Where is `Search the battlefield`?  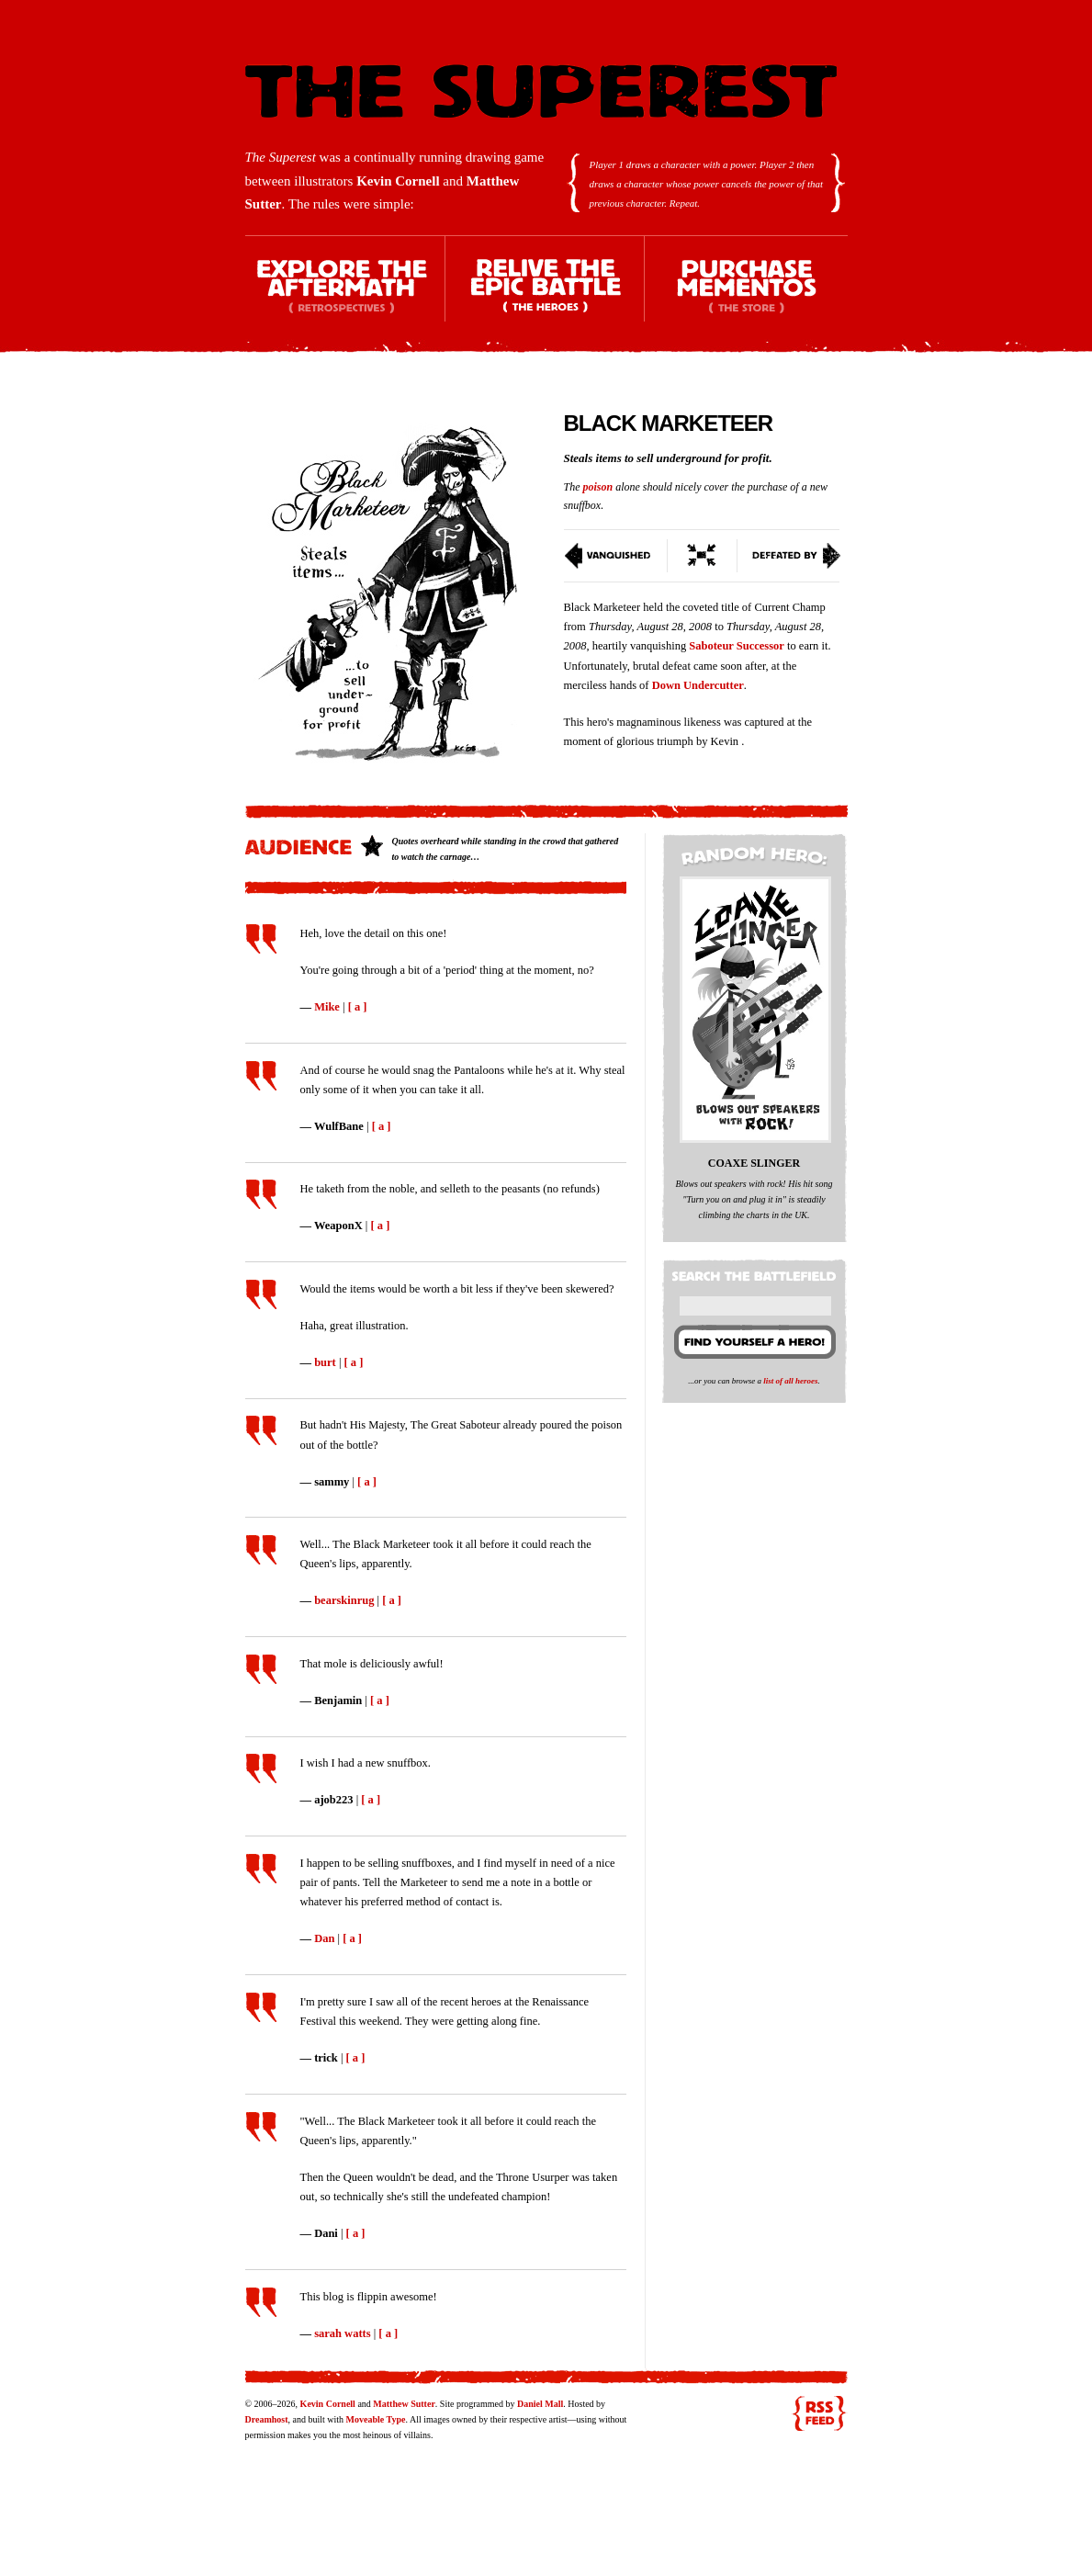
Search the battlefield is located at coordinates (756, 1272).